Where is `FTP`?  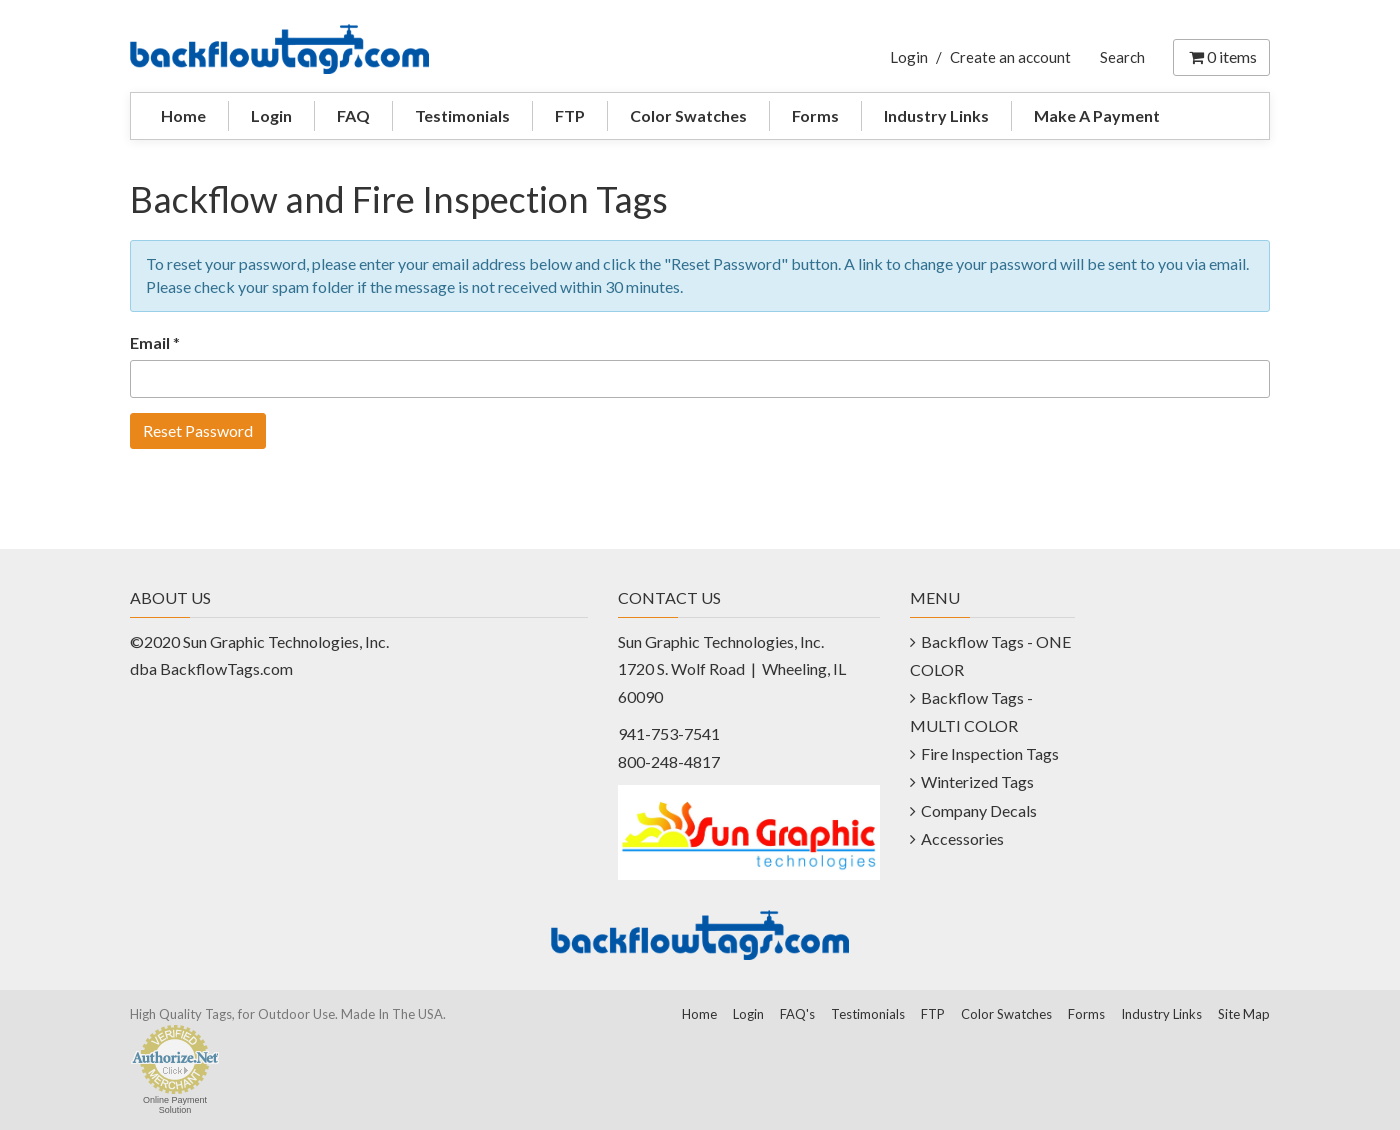
FTP is located at coordinates (570, 115).